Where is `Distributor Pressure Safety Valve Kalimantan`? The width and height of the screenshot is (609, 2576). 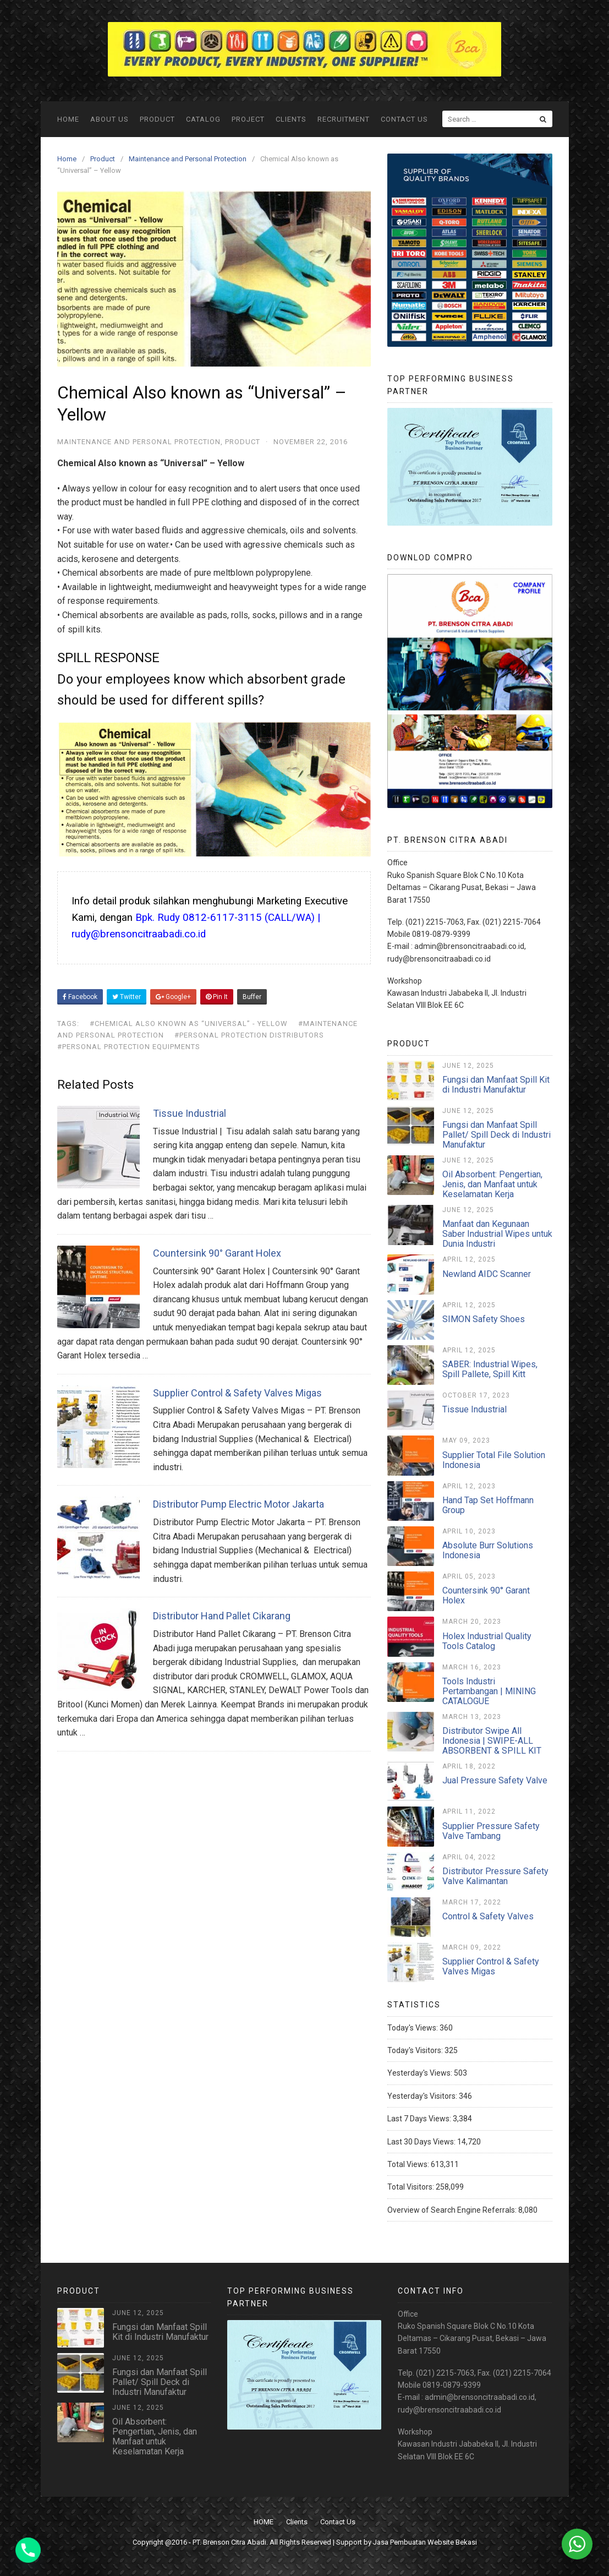
Distributor Pressure Safety Valve Kalimantan is located at coordinates (495, 1876).